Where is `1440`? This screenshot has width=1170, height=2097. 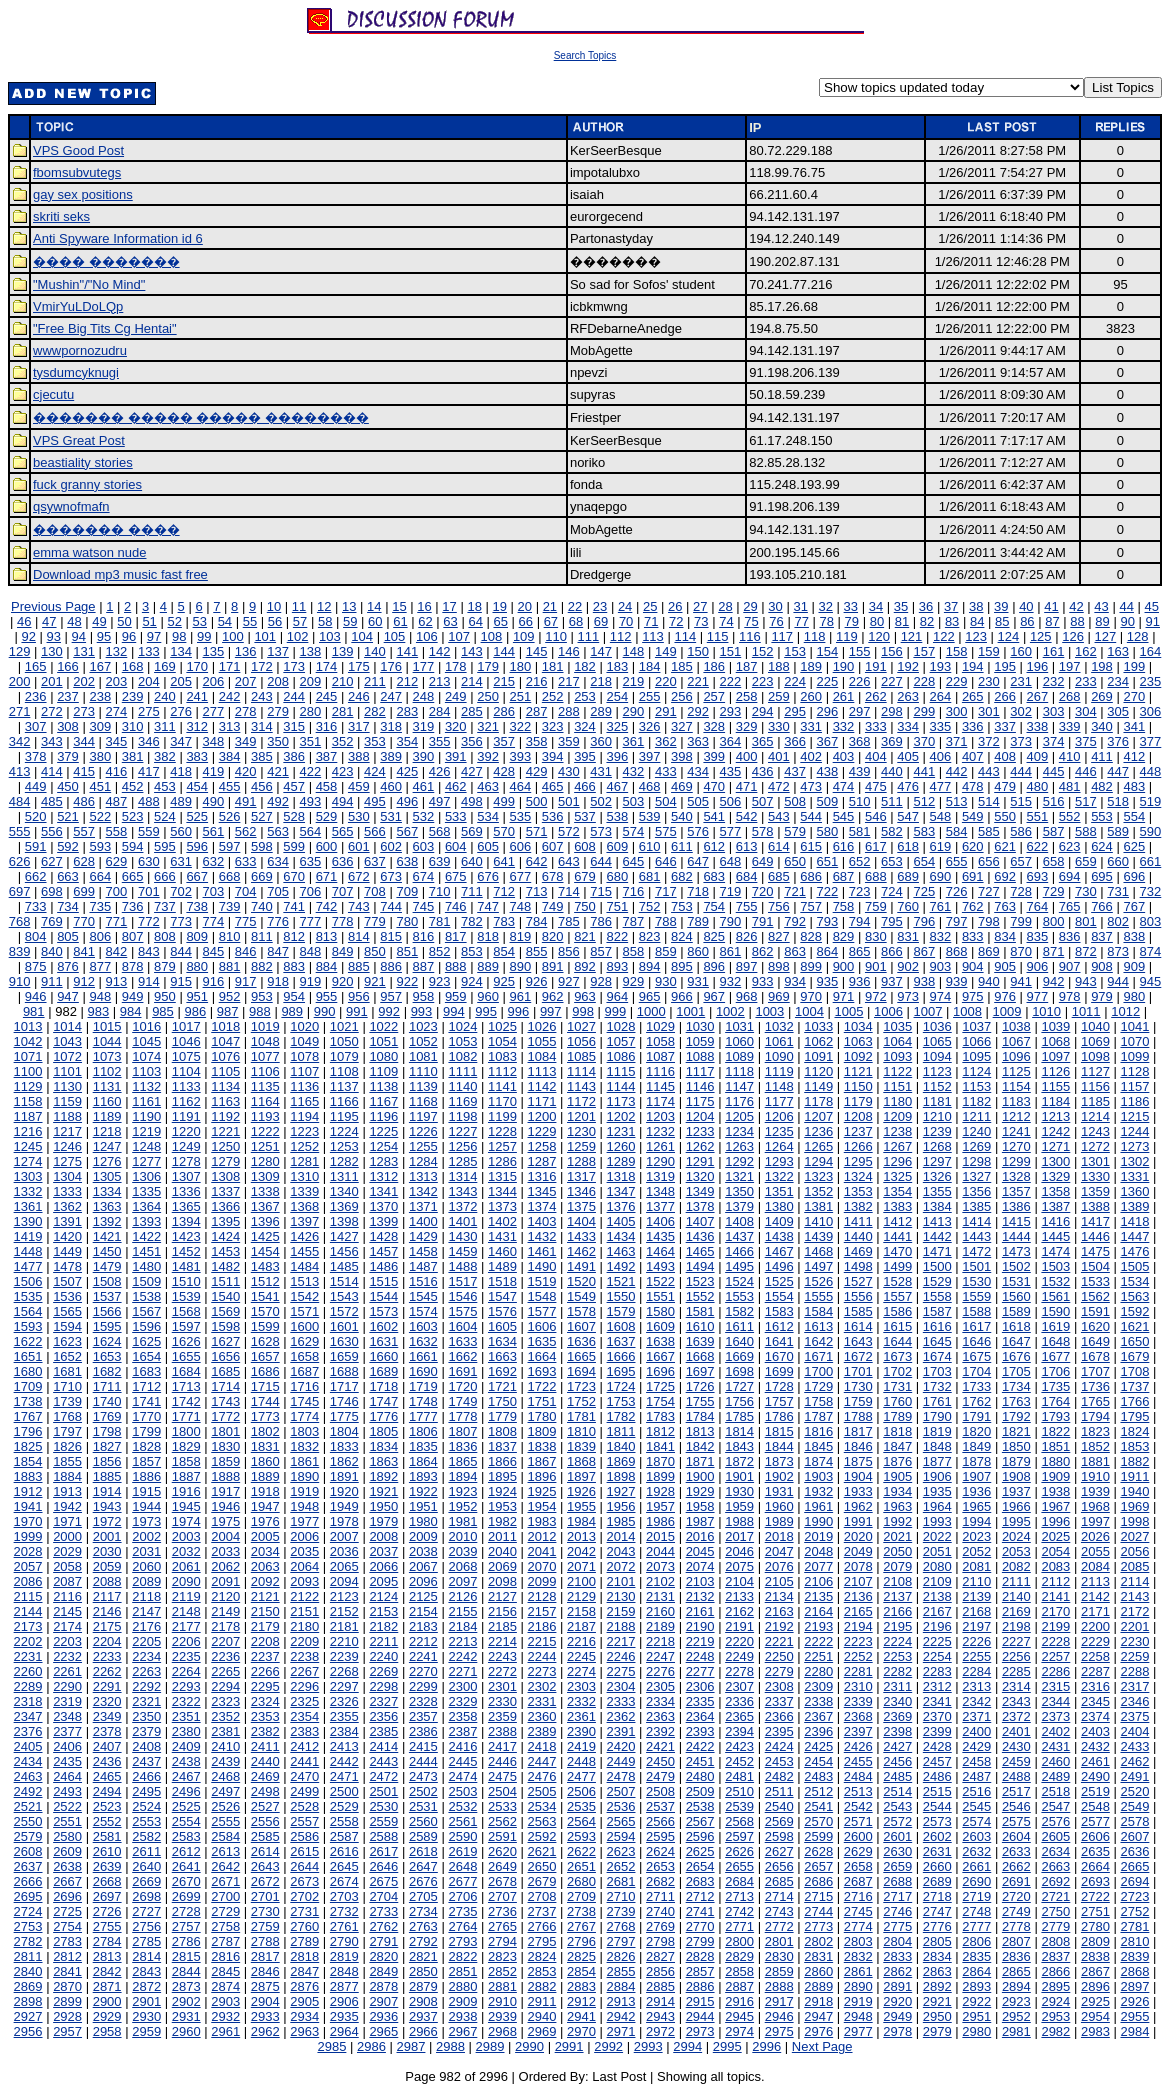 1440 is located at coordinates (858, 1236).